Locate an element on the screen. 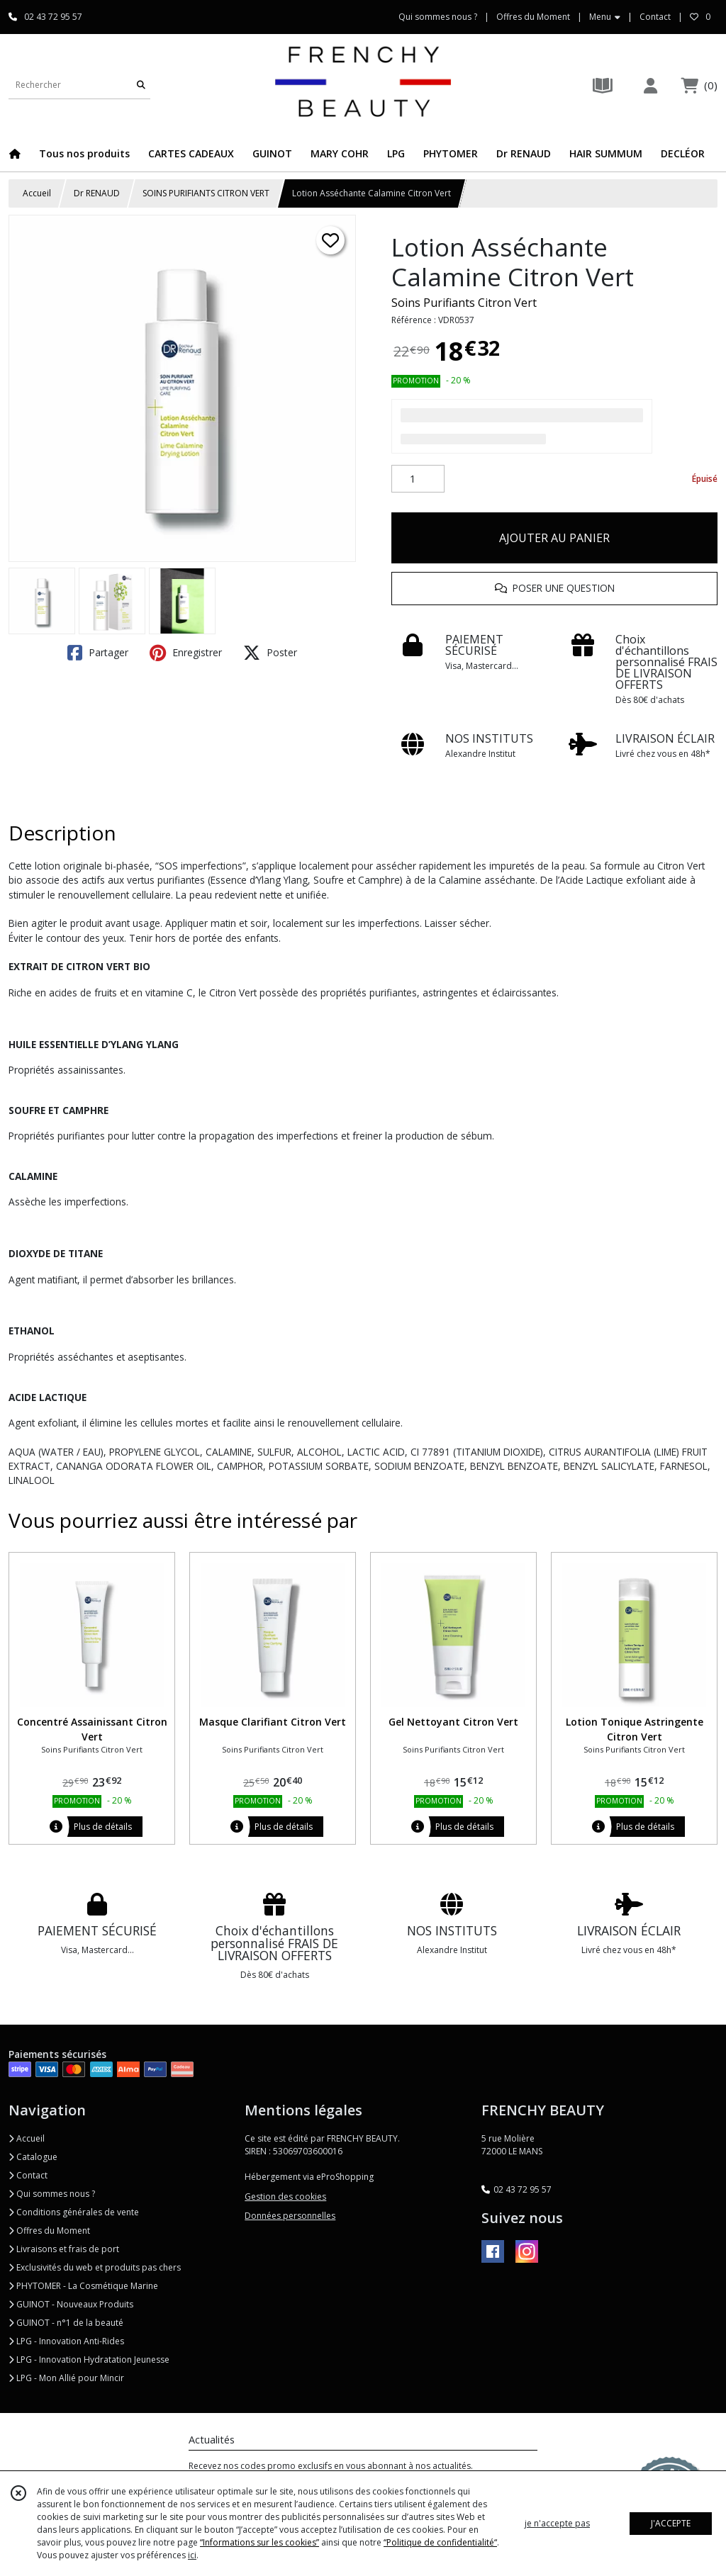  Contact is located at coordinates (655, 17).